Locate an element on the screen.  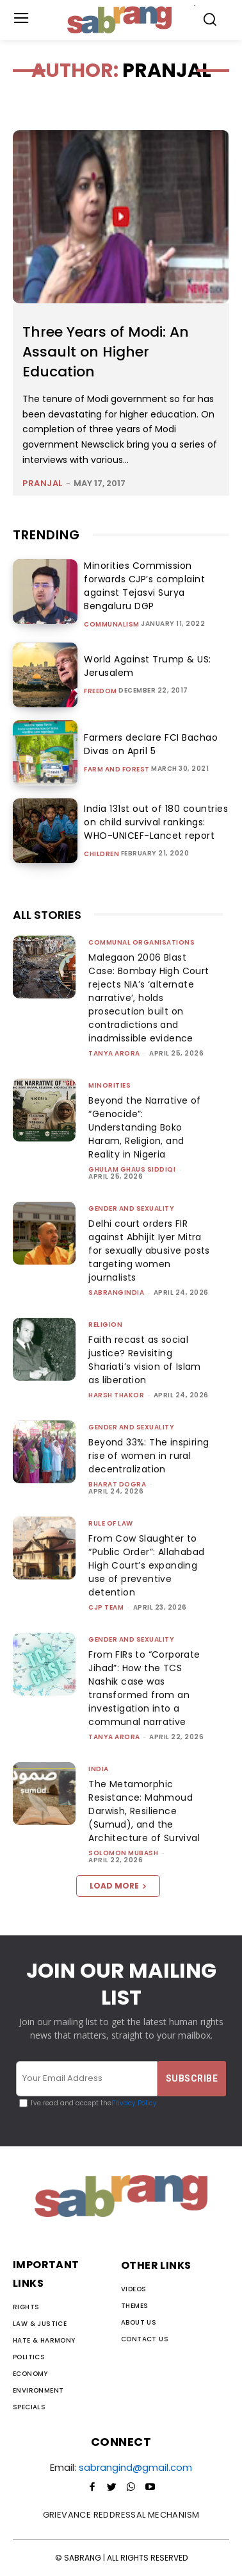
India 131st out of 180 countries on child survival rankings: WHO-UNICEF-Lancet report is located at coordinates (156, 822).